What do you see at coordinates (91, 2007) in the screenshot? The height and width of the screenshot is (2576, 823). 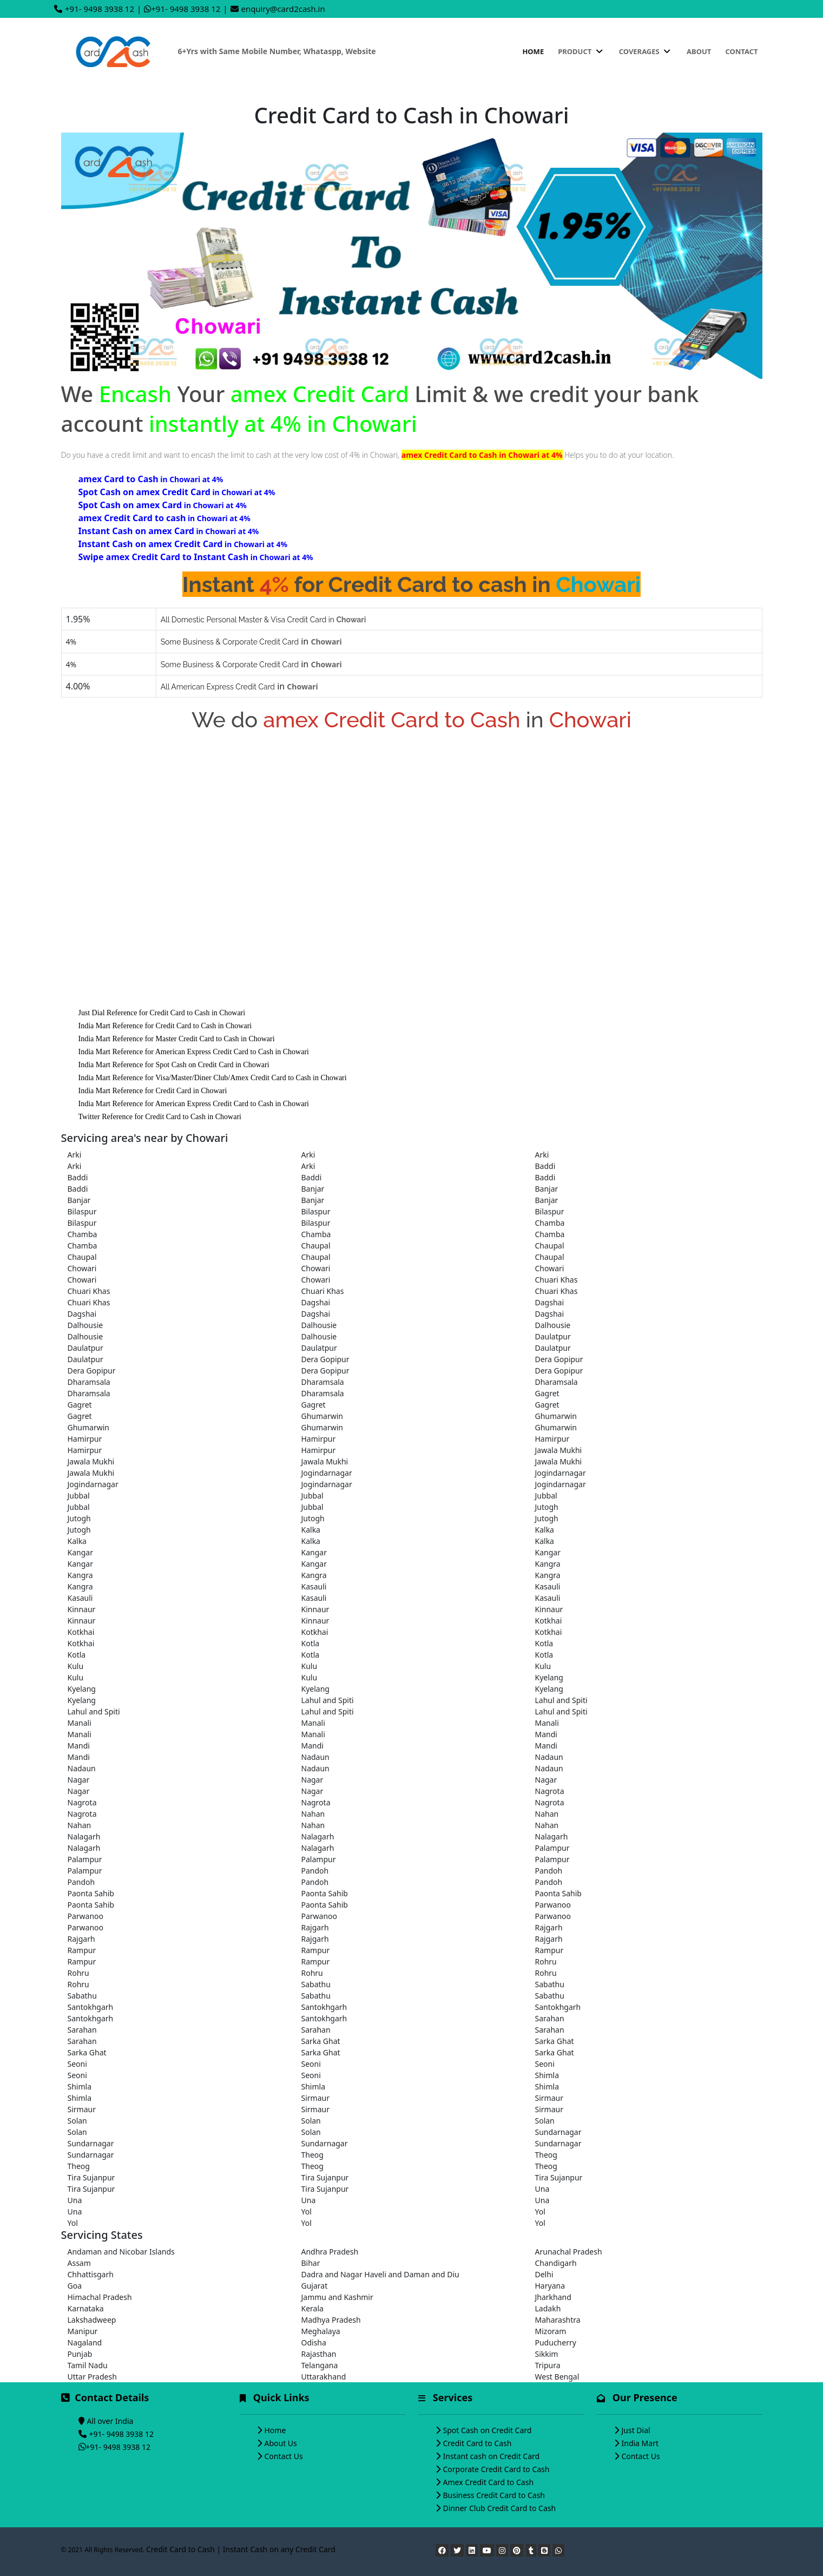 I see `Santokhgarh` at bounding box center [91, 2007].